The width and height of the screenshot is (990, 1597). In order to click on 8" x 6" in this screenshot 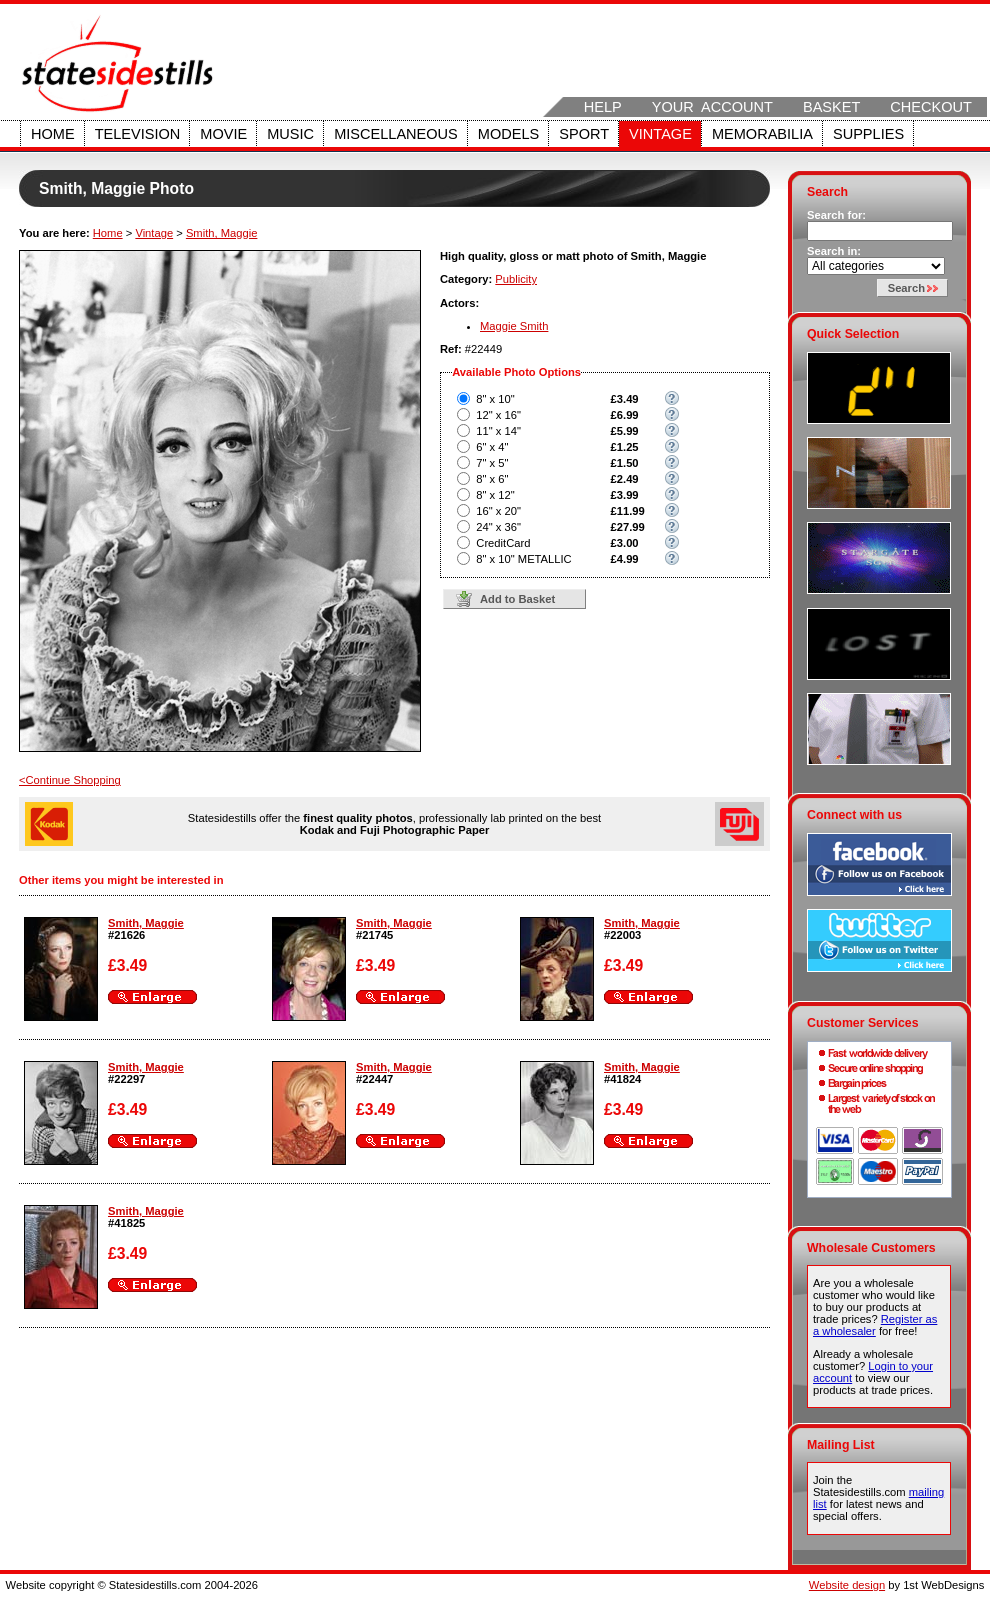, I will do `click(492, 479)`.